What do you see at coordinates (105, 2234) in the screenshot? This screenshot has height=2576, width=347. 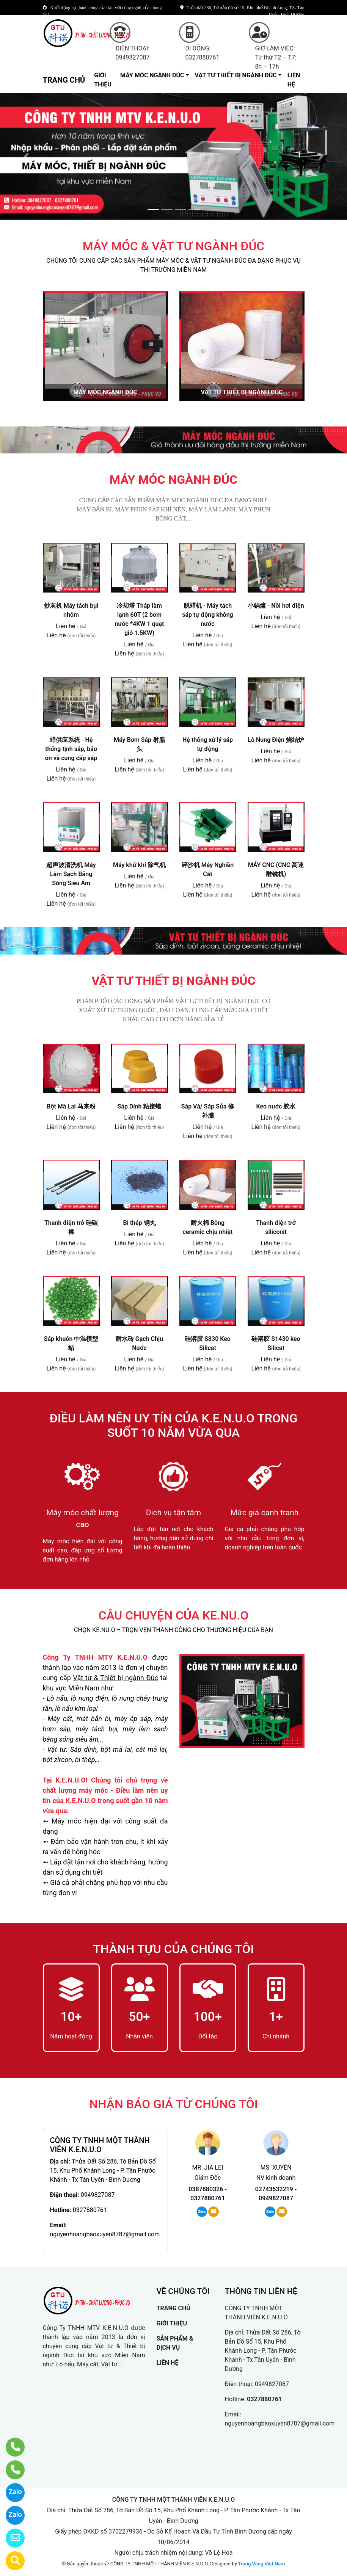 I see `nguyenhoangbaoxuyen8787@gmail.com` at bounding box center [105, 2234].